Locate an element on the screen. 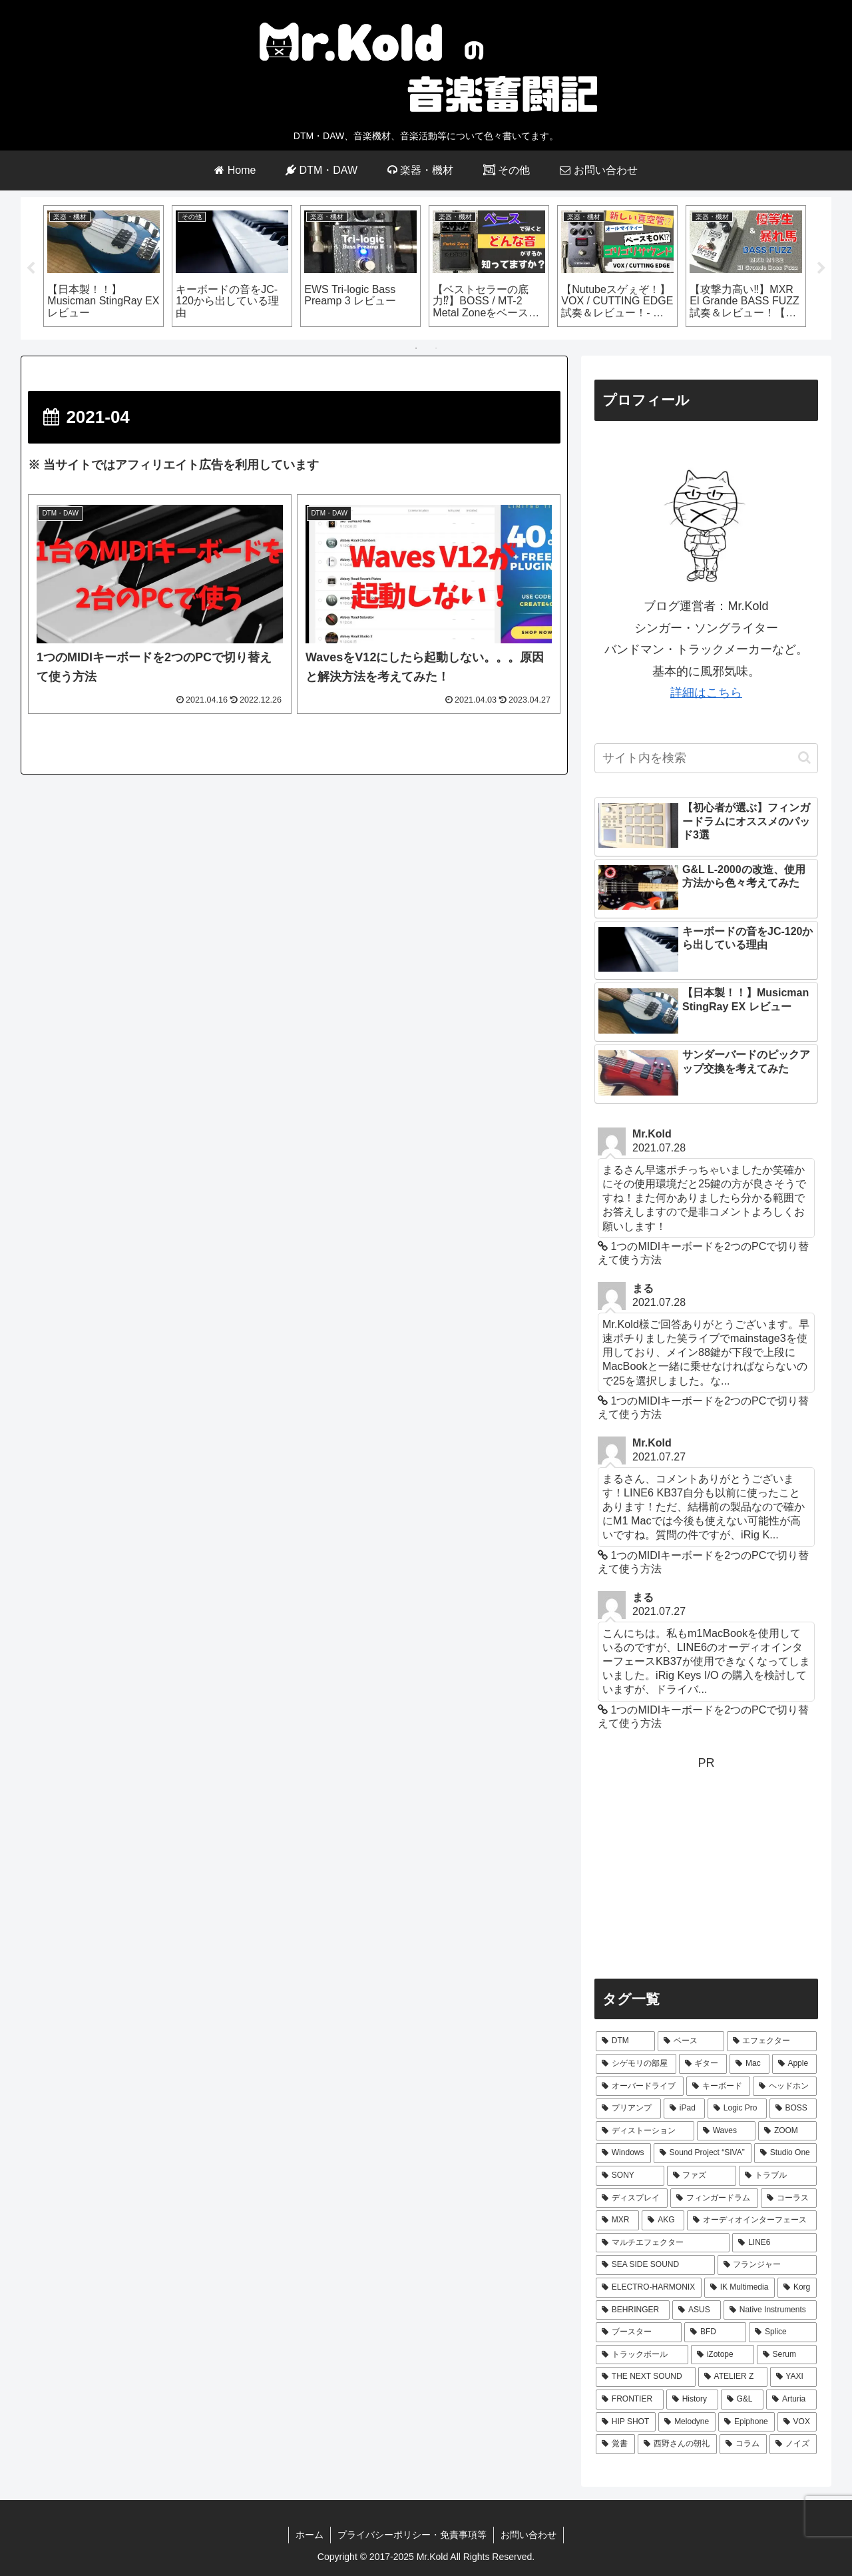 Image resolution: width=852 pixels, height=2576 pixels. [トラックボール (2個の項目)] is located at coordinates (642, 2355).